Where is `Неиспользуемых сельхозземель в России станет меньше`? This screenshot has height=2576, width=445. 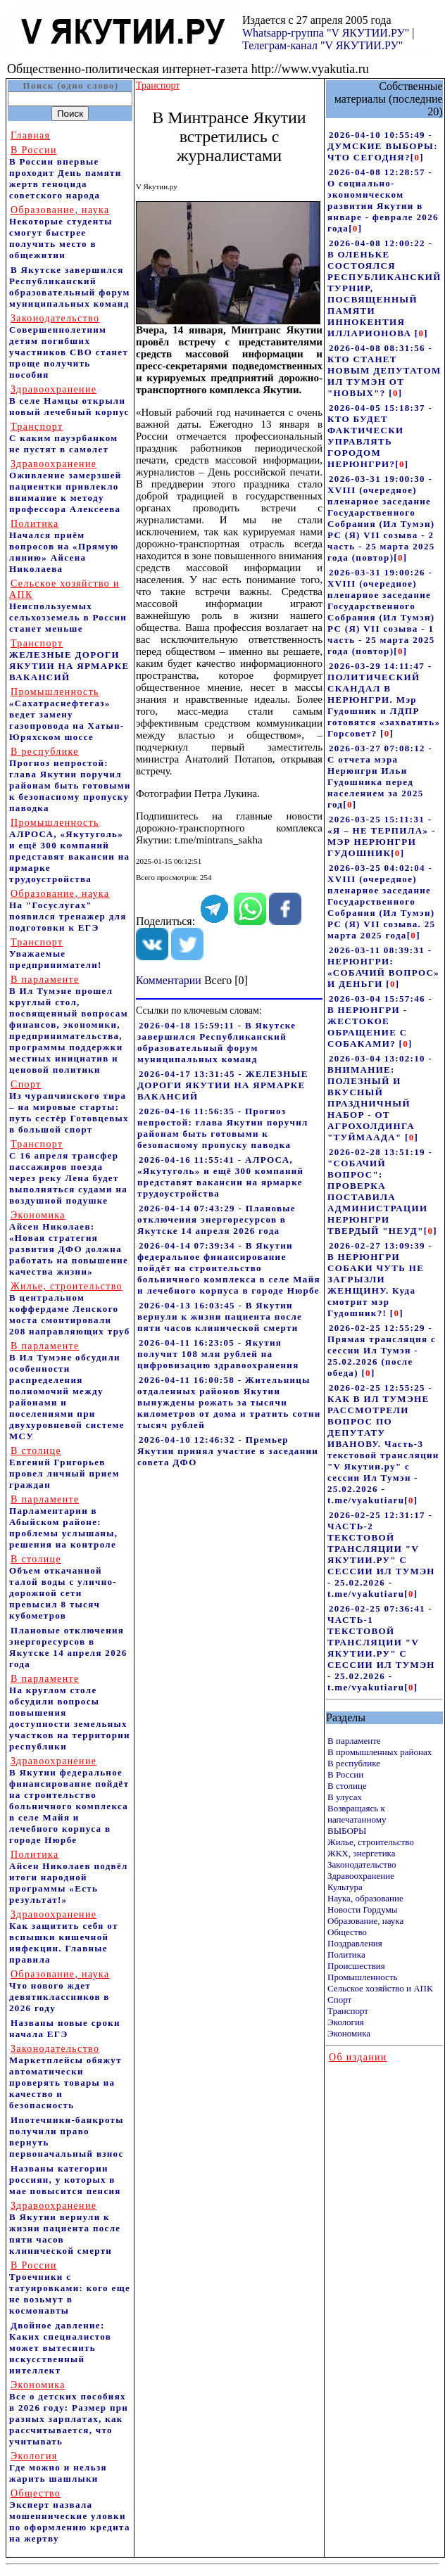 Неиспользуемых сельхозземель в России станет меньше is located at coordinates (68, 606).